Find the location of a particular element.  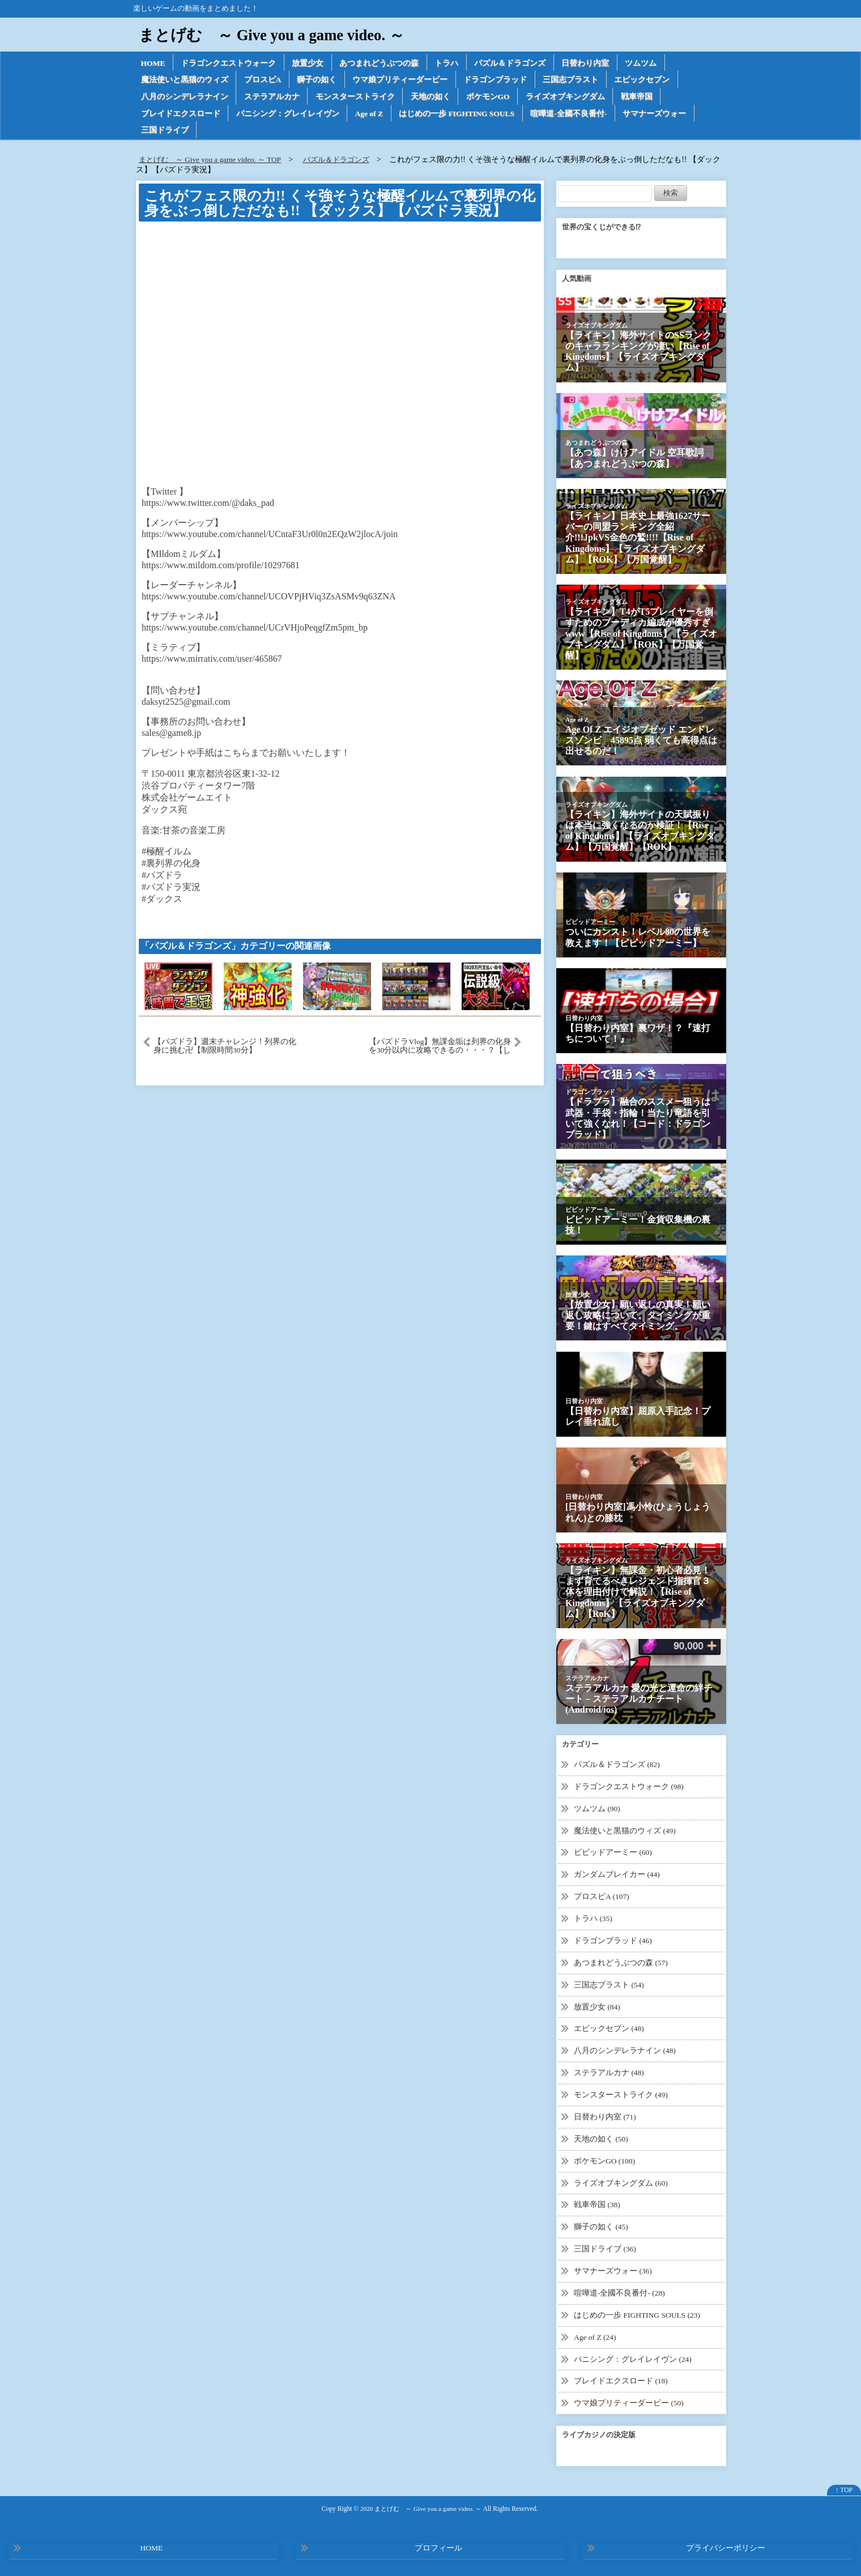

エピックセブン is located at coordinates (646, 80).